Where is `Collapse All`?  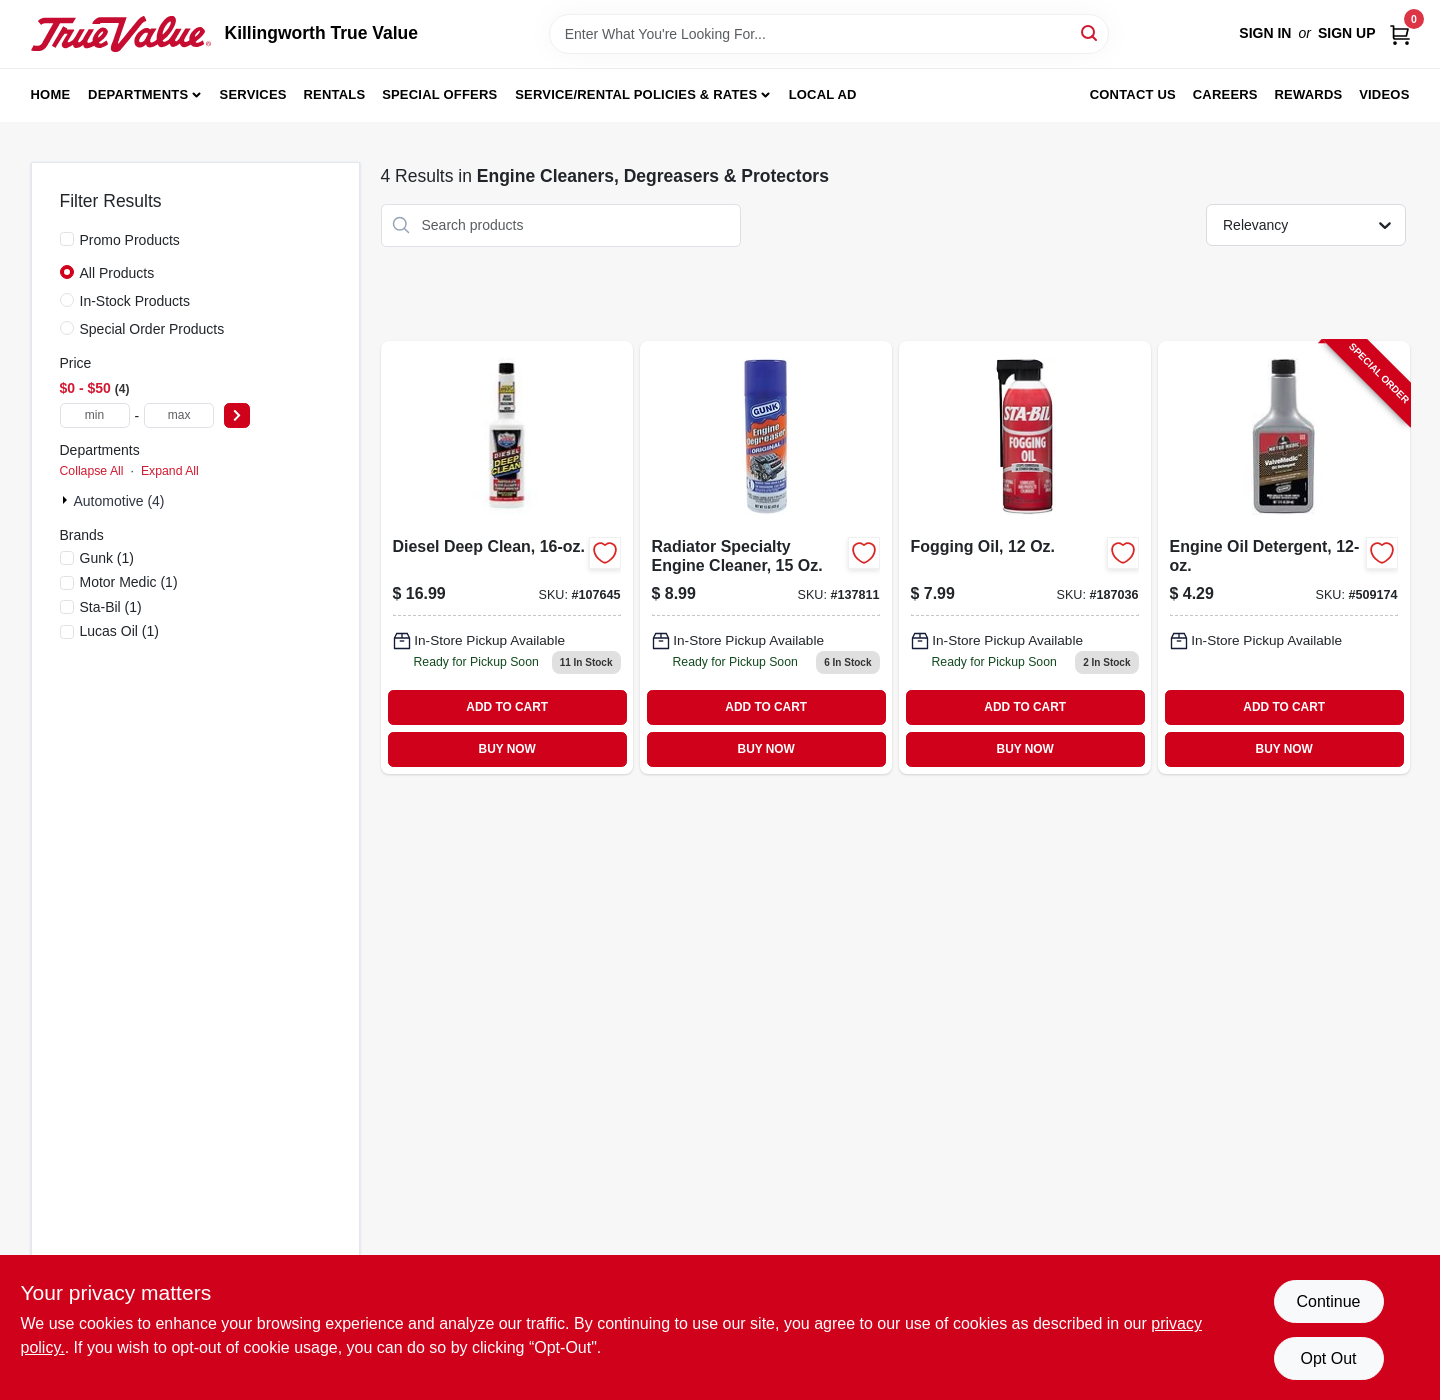 Collapse All is located at coordinates (92, 471).